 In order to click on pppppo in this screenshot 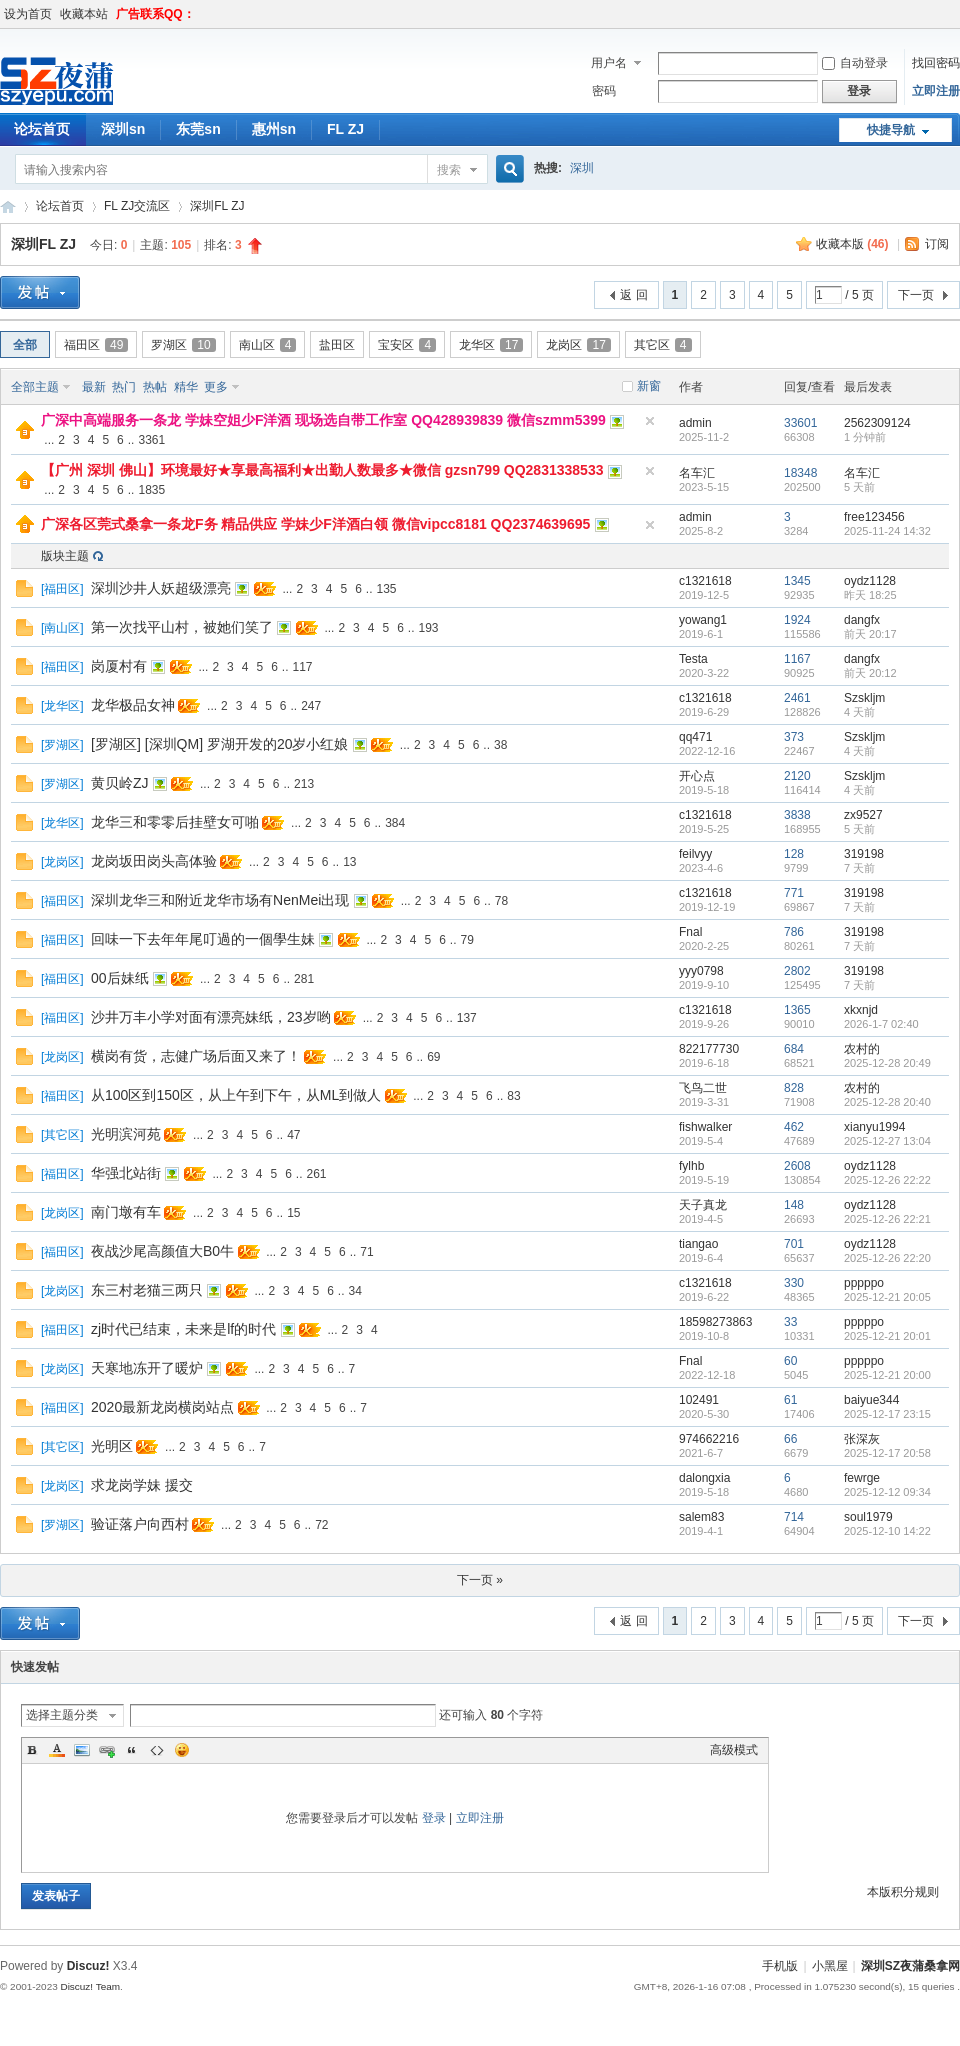, I will do `click(864, 1283)`.